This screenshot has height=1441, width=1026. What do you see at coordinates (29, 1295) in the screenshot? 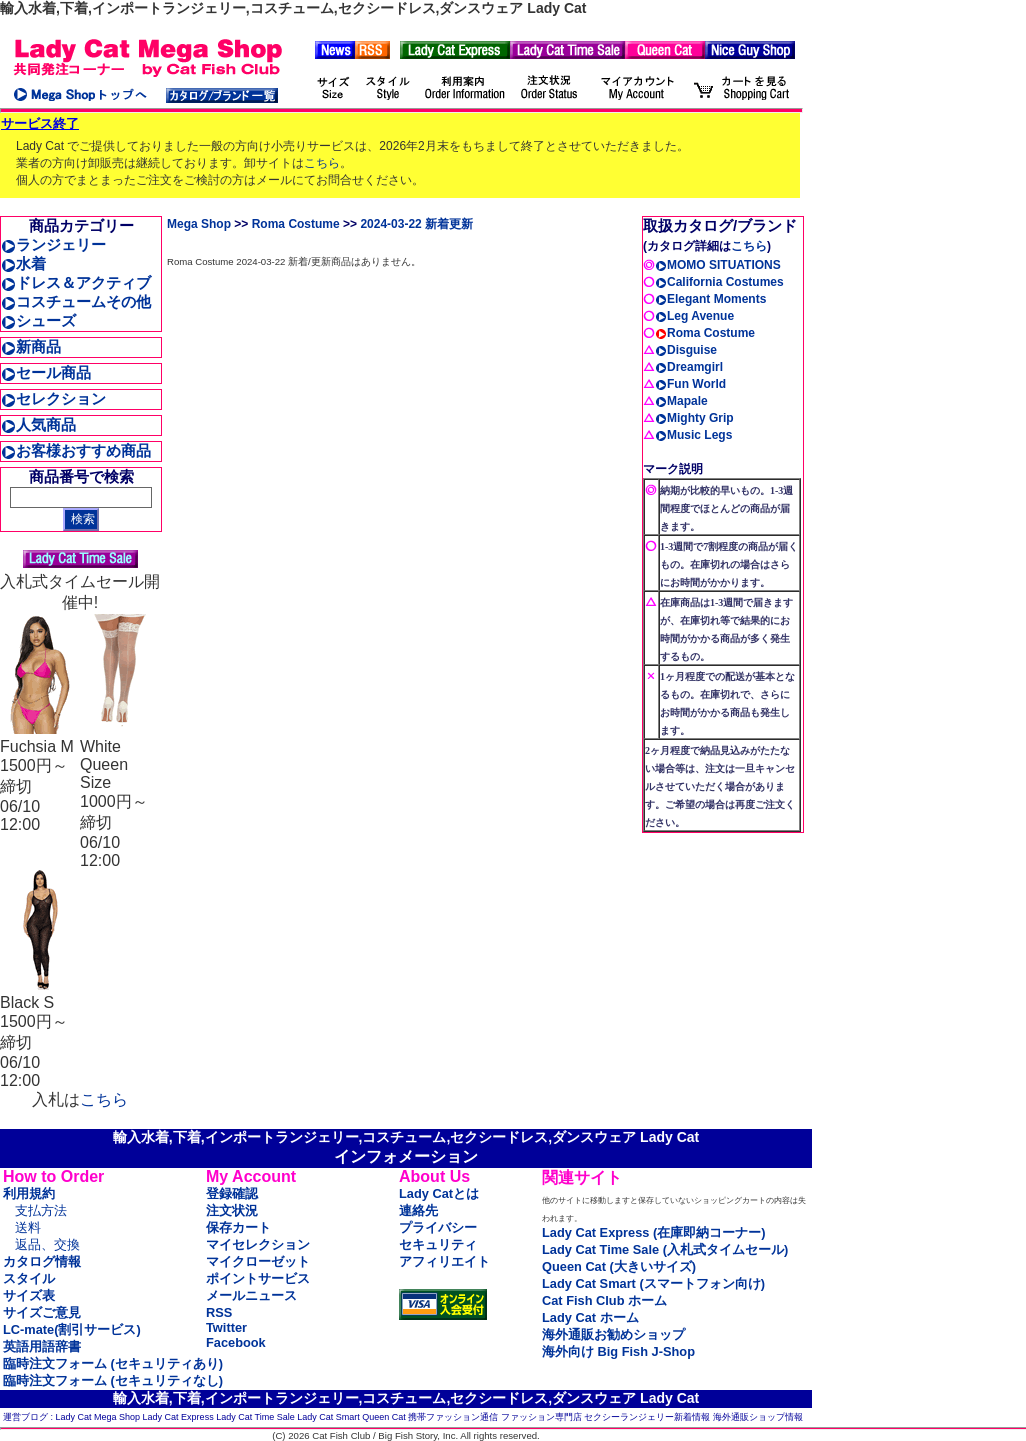
I see `サイズ表` at bounding box center [29, 1295].